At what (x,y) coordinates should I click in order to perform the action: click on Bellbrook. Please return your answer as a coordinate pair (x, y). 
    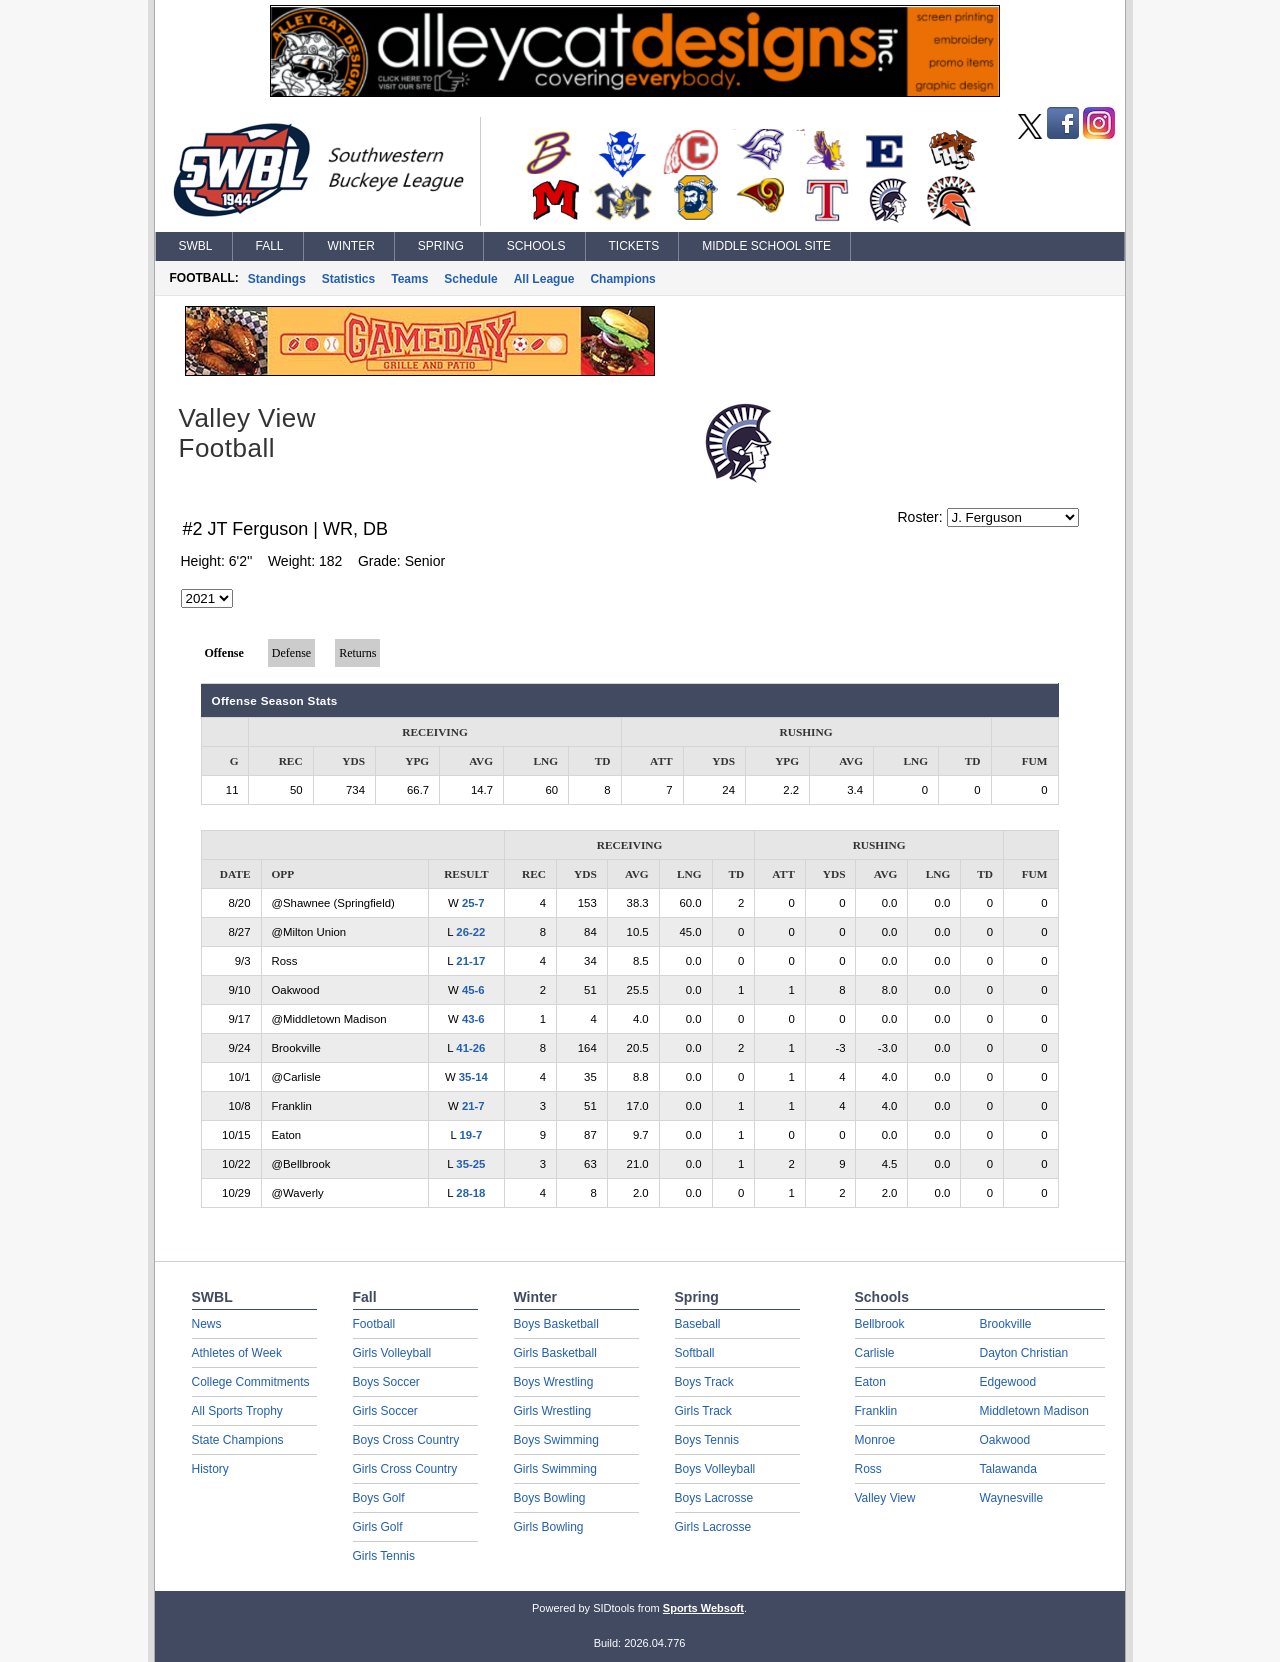
    Looking at the image, I should click on (880, 1324).